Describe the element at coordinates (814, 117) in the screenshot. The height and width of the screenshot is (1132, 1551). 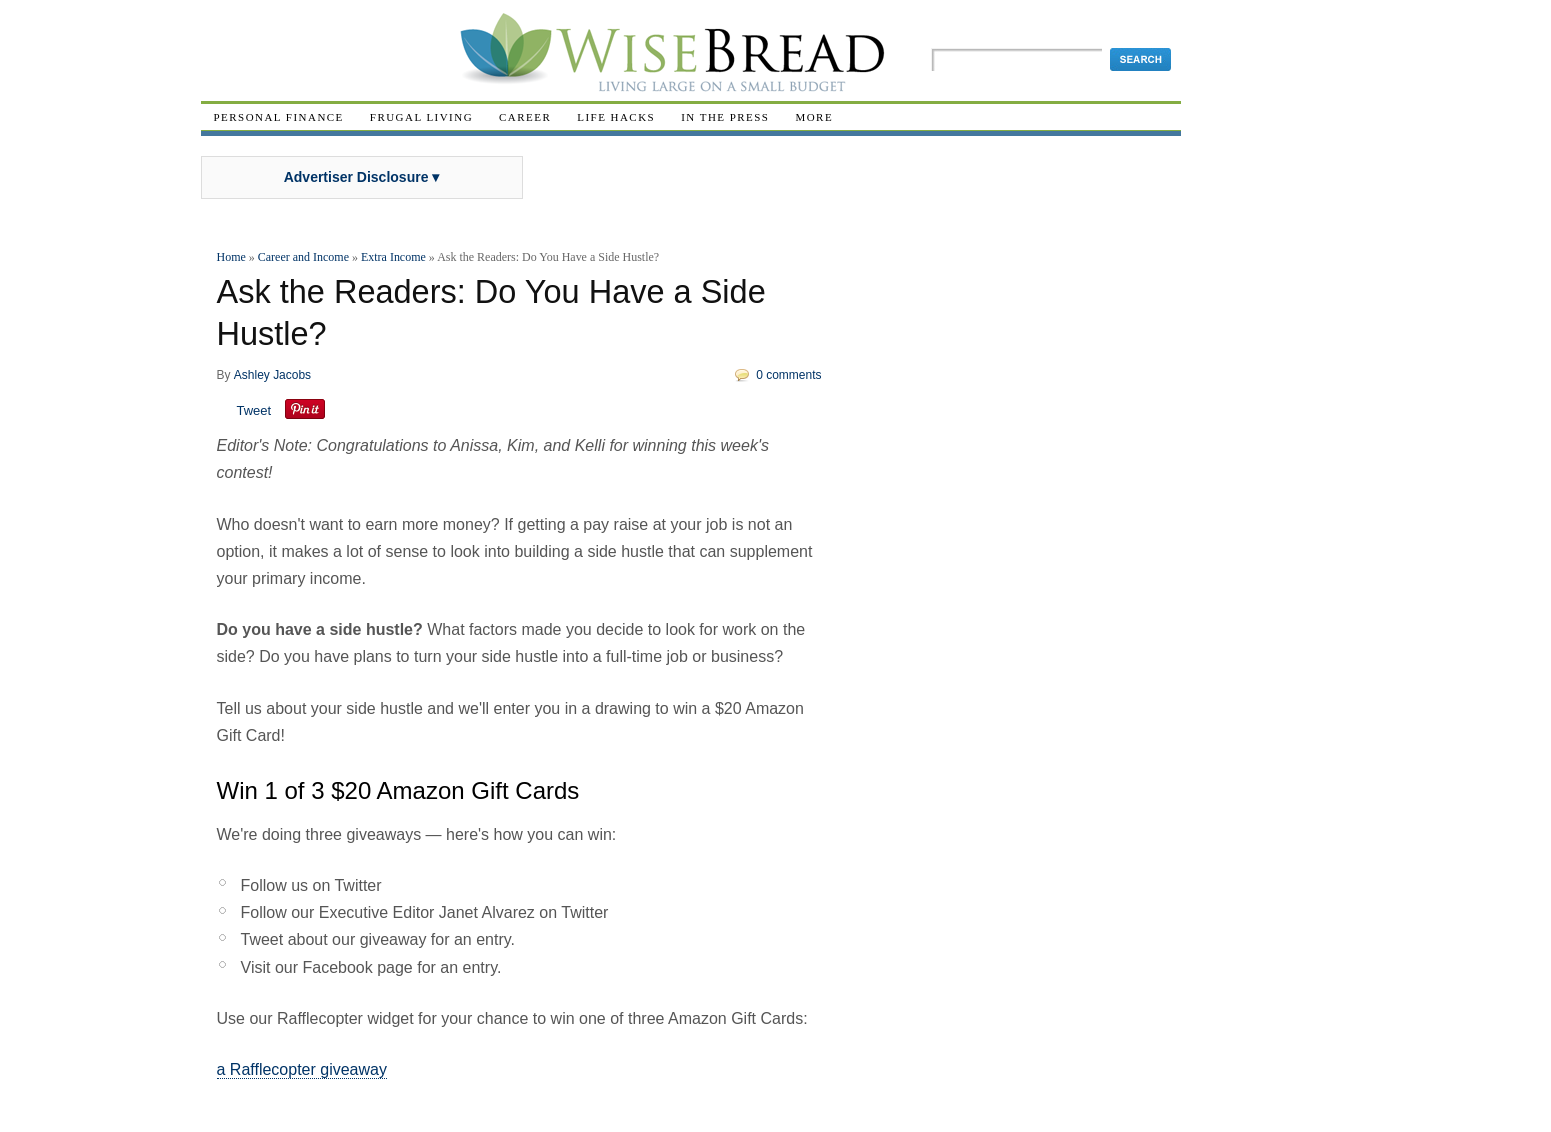
I see `More` at that location.